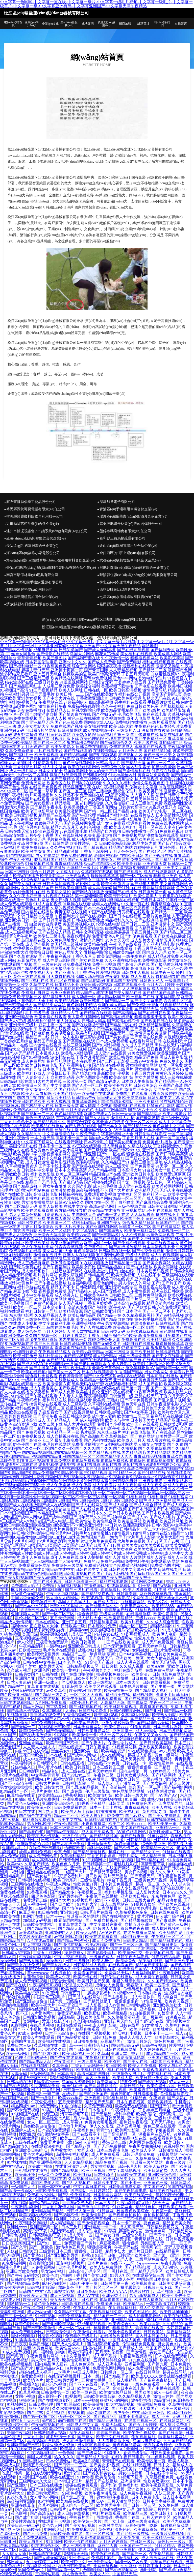 This screenshot has height=2576, width=194. What do you see at coordinates (25, 1029) in the screenshot?
I see `波多野结种子` at bounding box center [25, 1029].